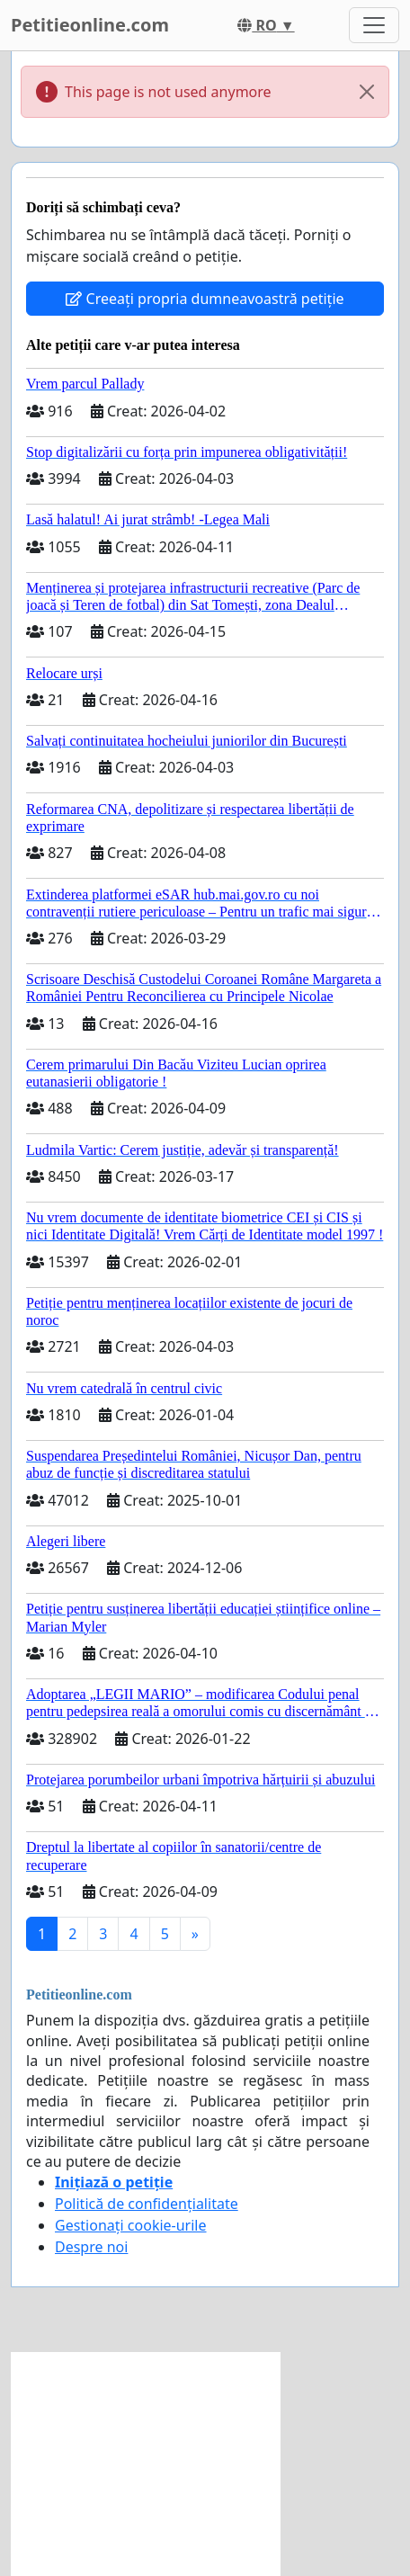  Describe the element at coordinates (90, 25) in the screenshot. I see `Petitieonline.com` at that location.